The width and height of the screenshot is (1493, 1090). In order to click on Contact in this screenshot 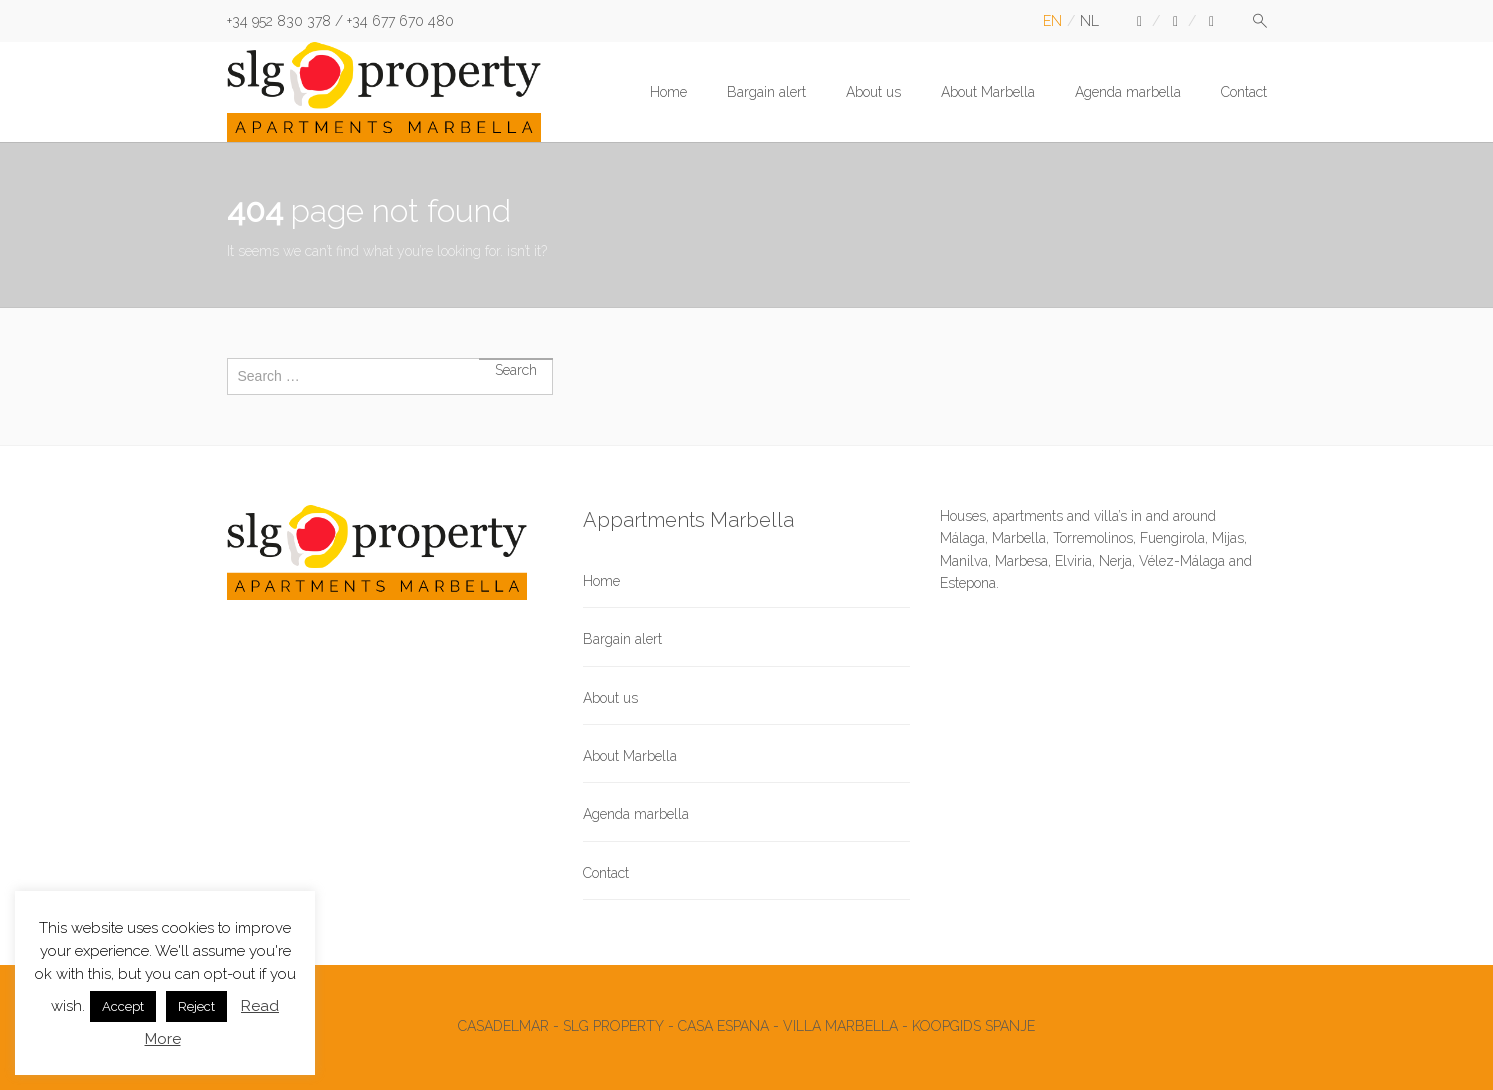, I will do `click(1244, 92)`.